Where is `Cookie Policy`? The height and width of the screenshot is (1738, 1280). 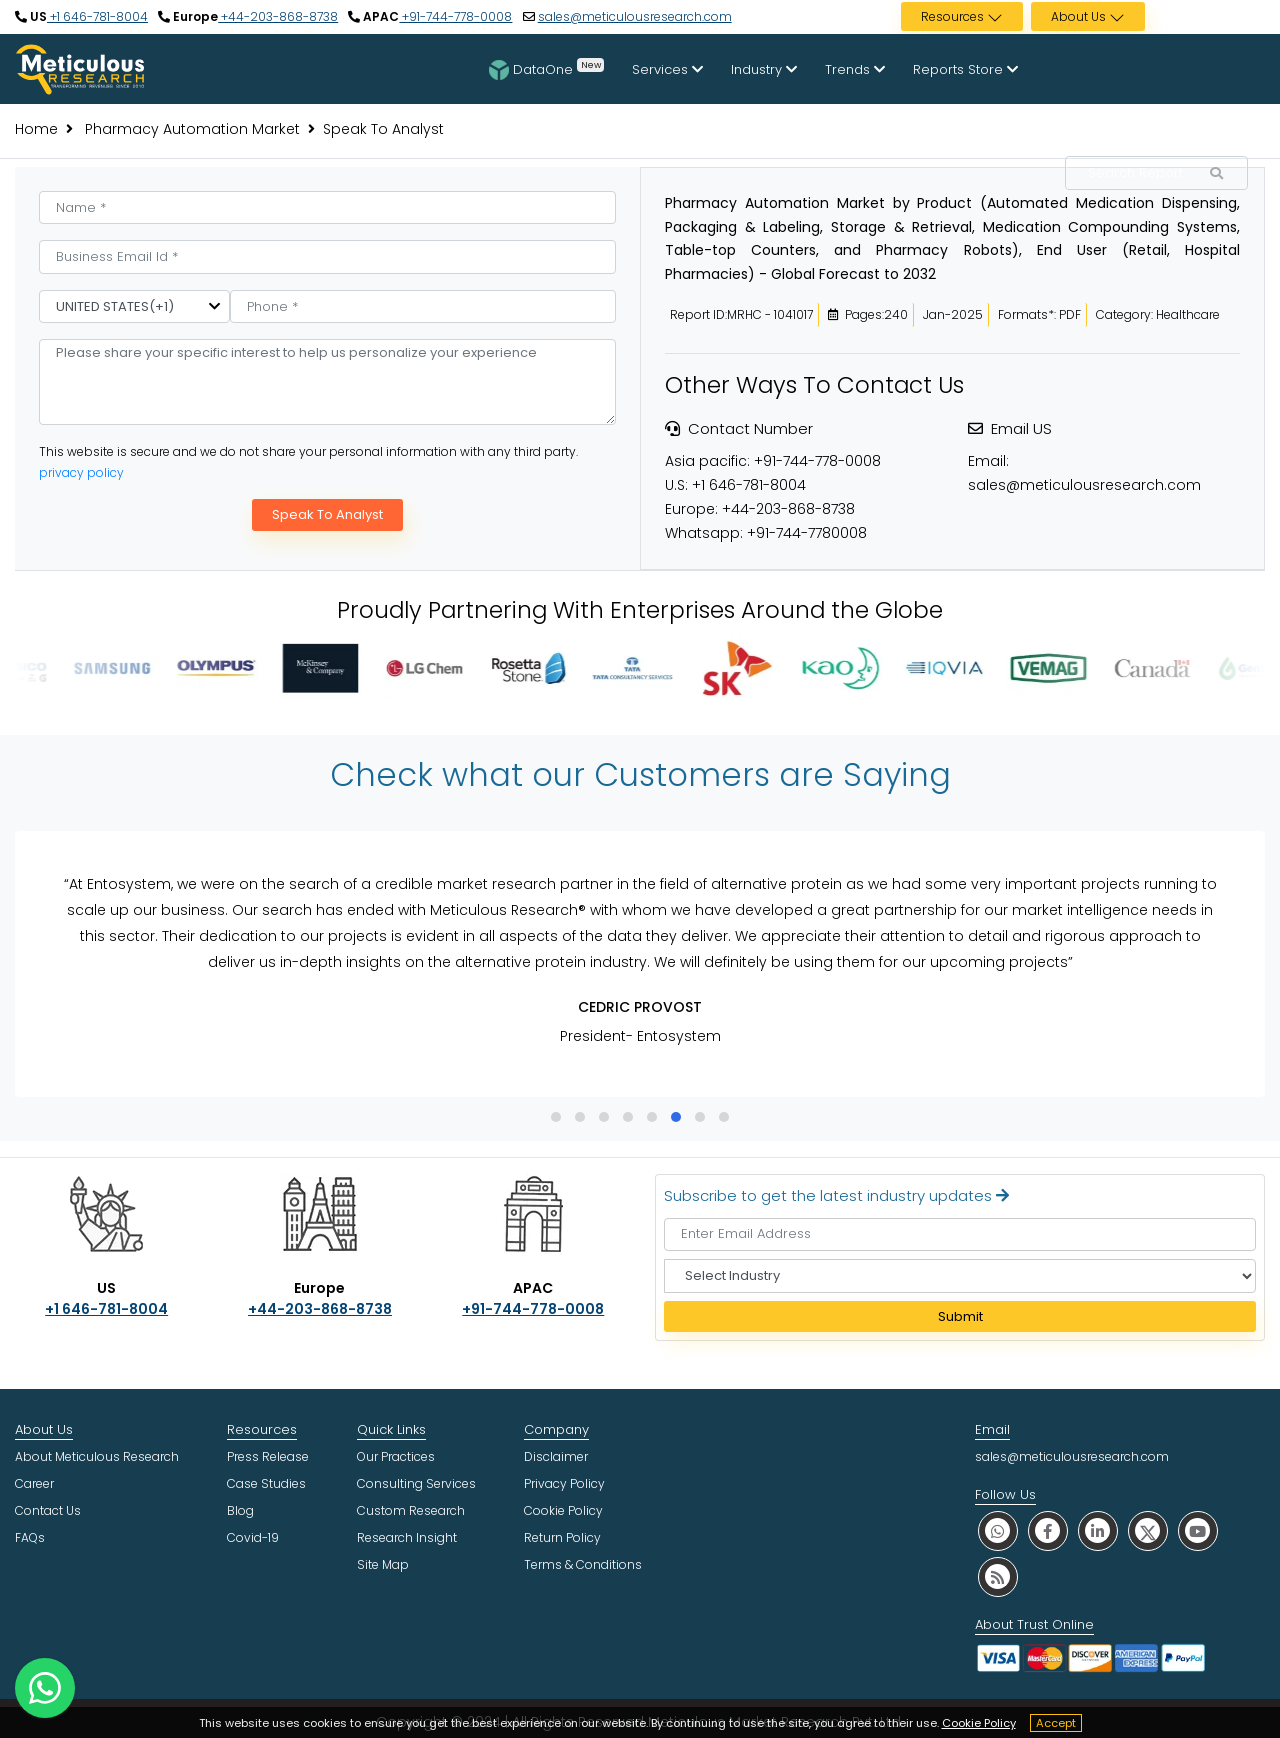
Cookie Policy is located at coordinates (979, 1723).